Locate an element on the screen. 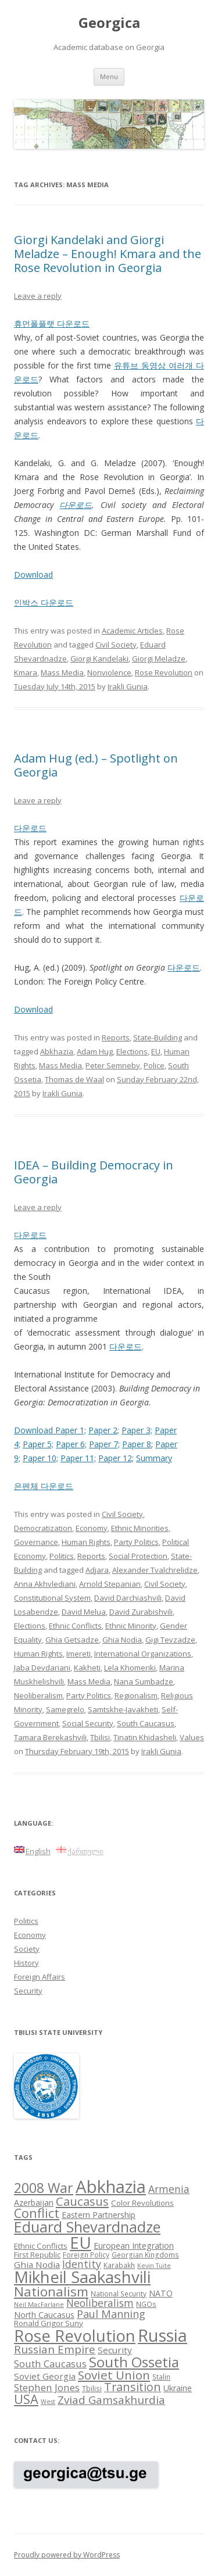 This screenshot has width=218, height=2576. First Republic [First Republic (9 items)] is located at coordinates (37, 2254).